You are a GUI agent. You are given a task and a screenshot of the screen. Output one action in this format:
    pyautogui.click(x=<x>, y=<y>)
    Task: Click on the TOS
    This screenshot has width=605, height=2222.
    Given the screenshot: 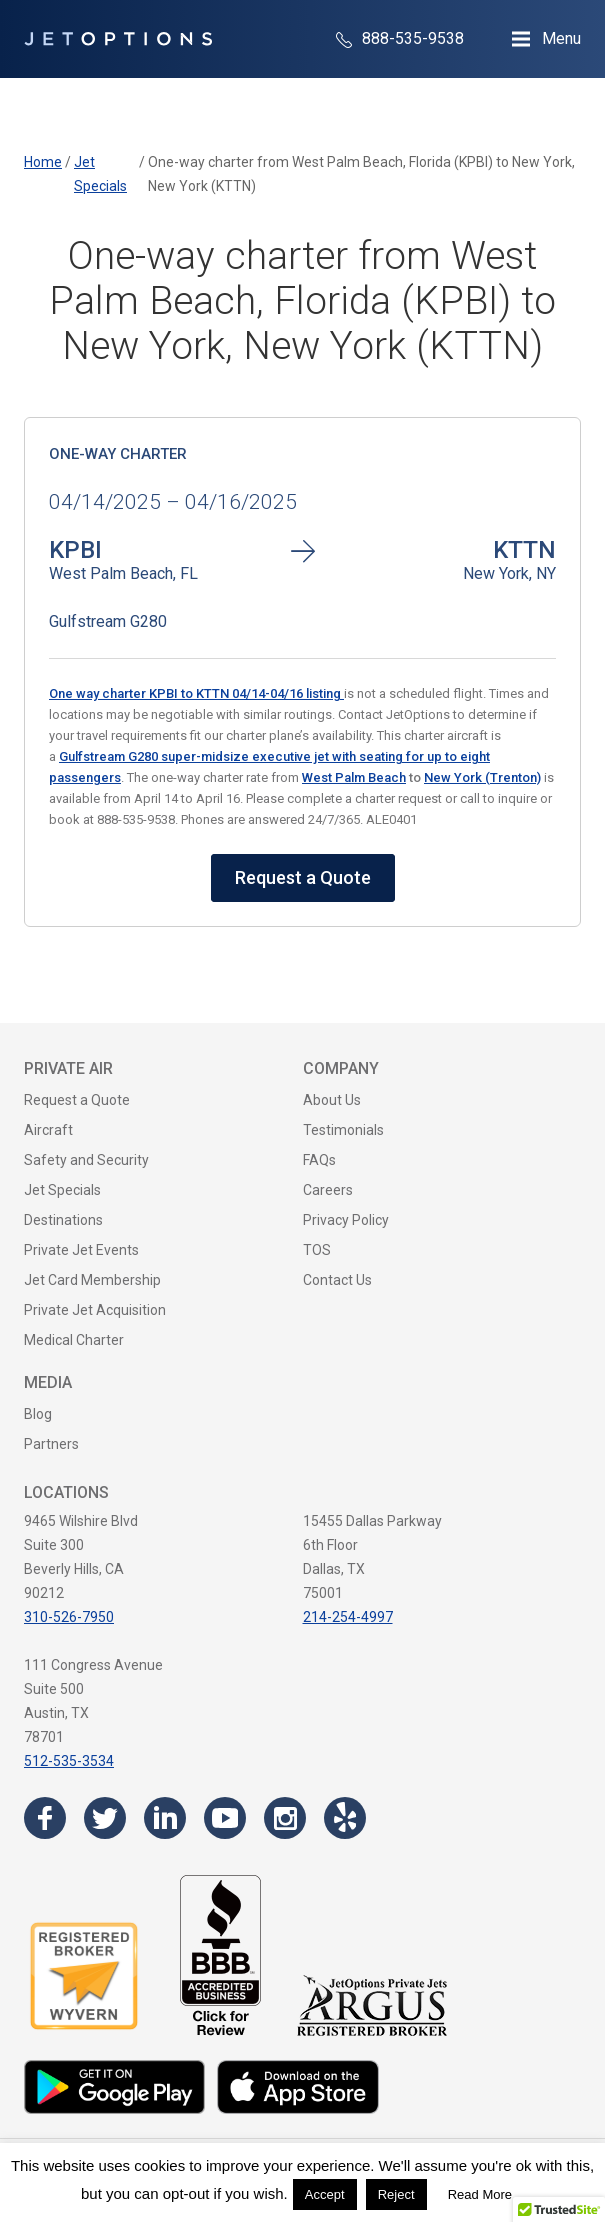 What is the action you would take?
    pyautogui.click(x=317, y=1250)
    